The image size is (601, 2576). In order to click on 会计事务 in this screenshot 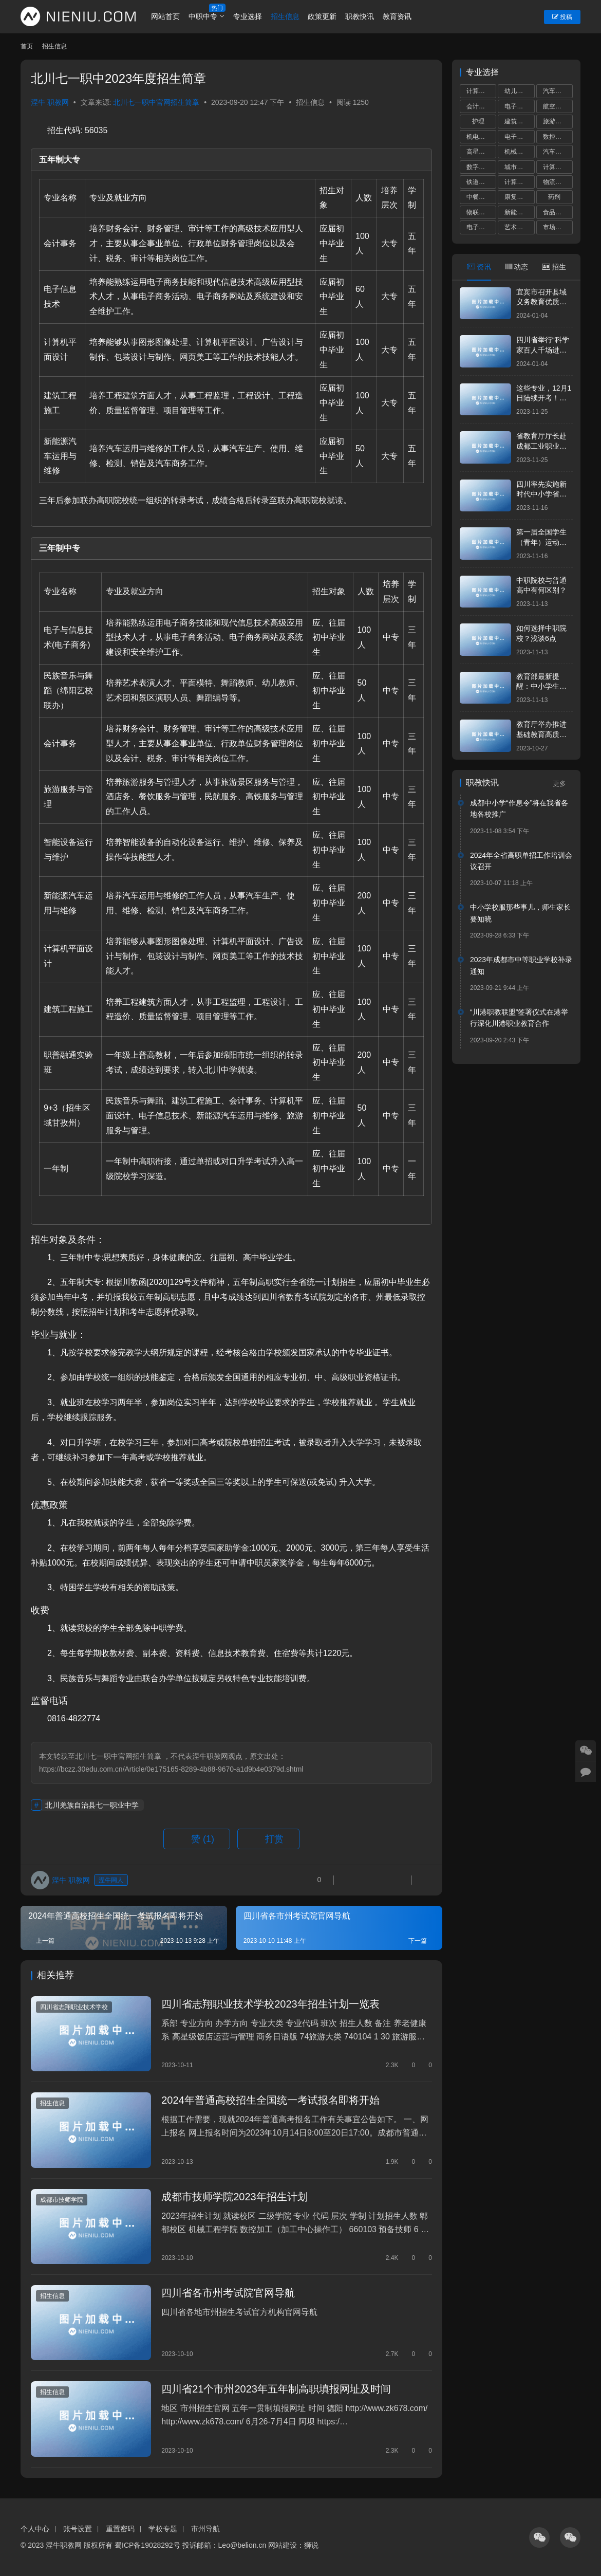, I will do `click(478, 106)`.